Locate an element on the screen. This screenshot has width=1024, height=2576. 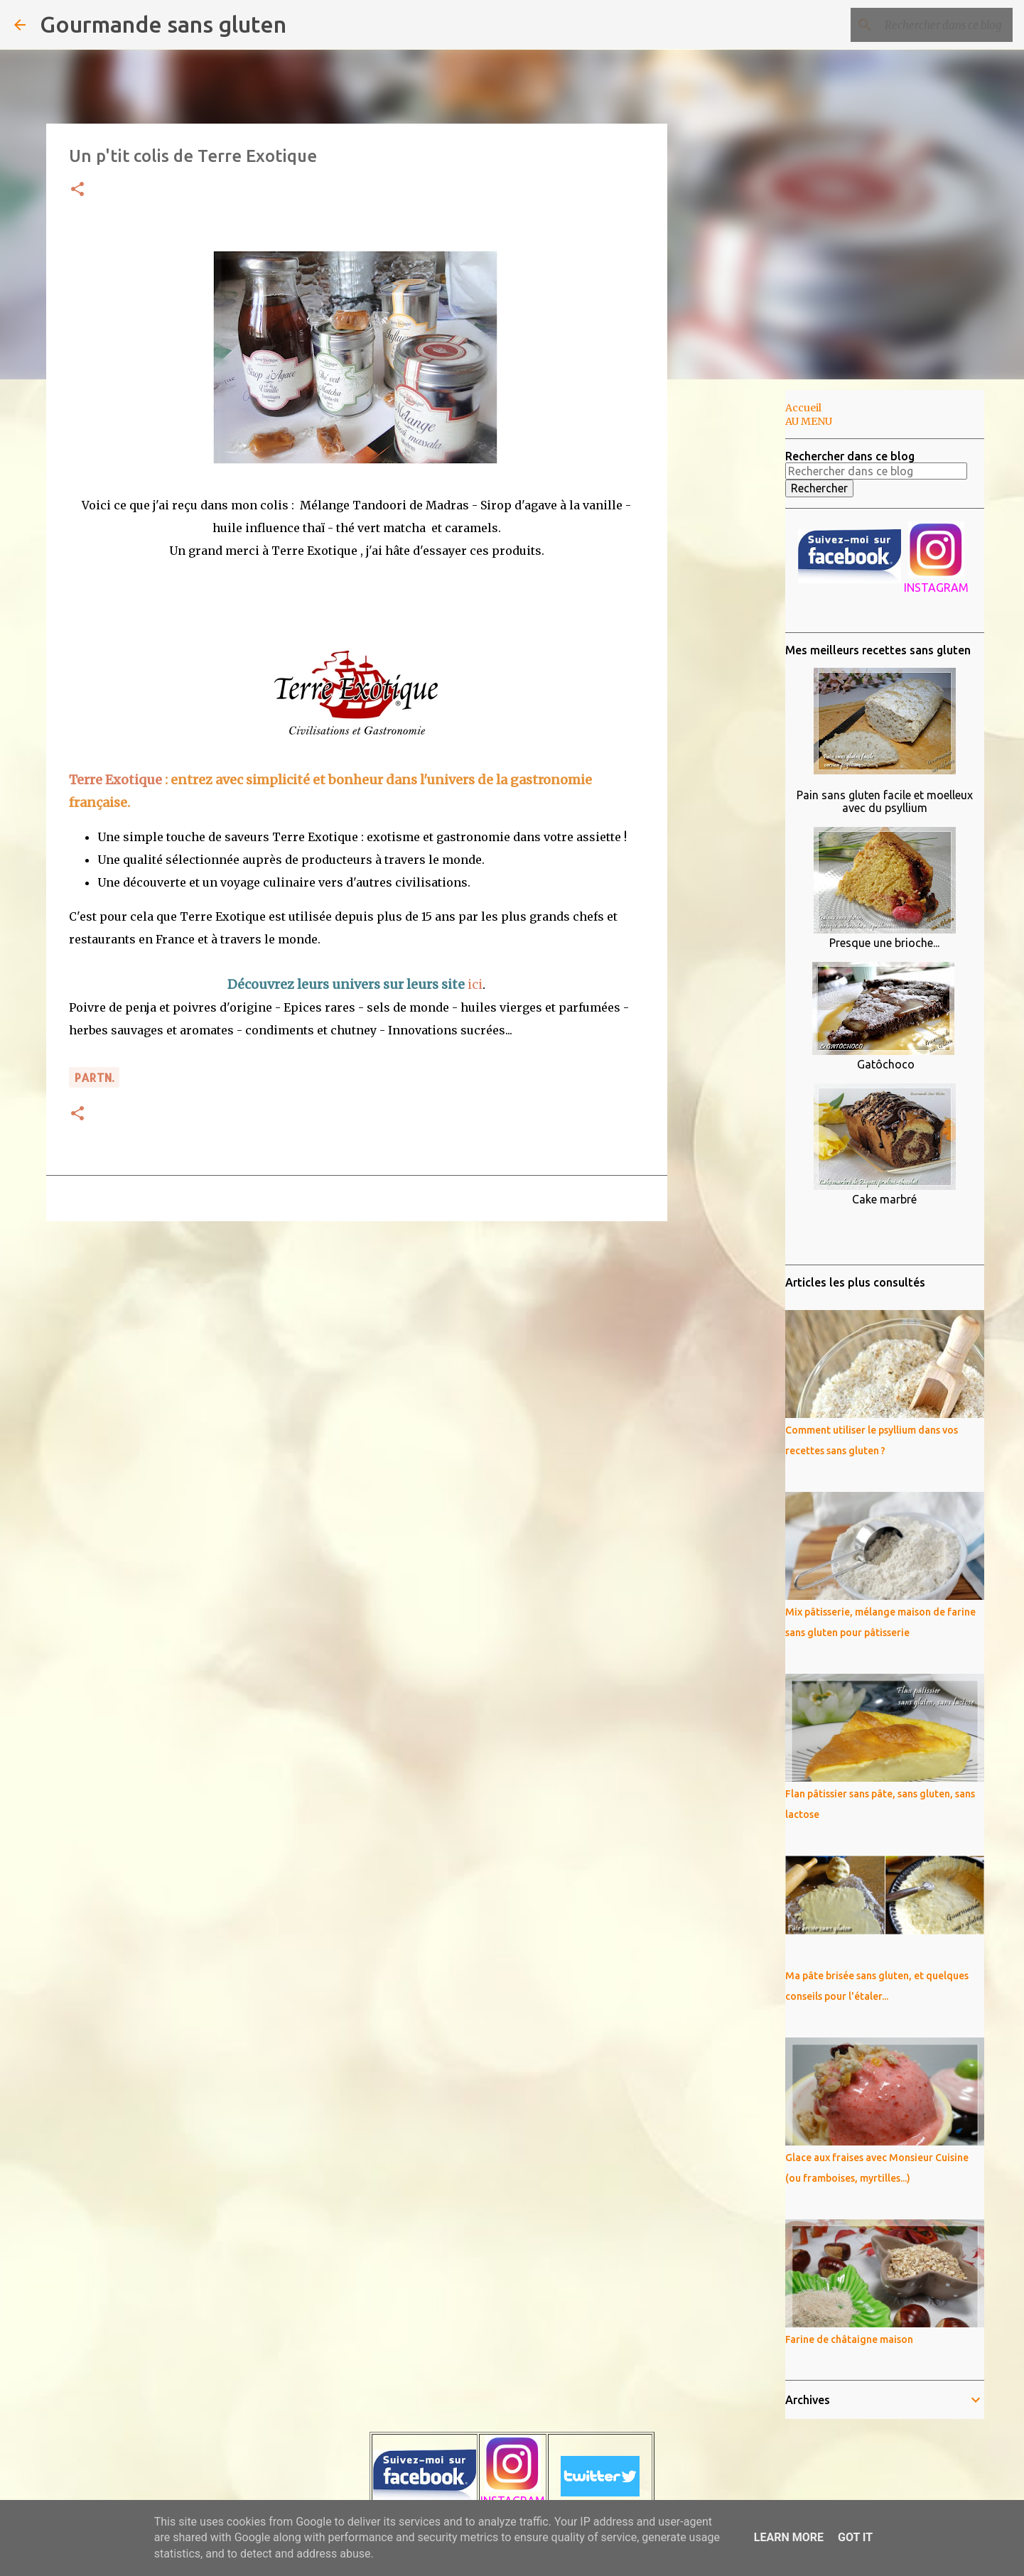
Got it is located at coordinates (855, 2537).